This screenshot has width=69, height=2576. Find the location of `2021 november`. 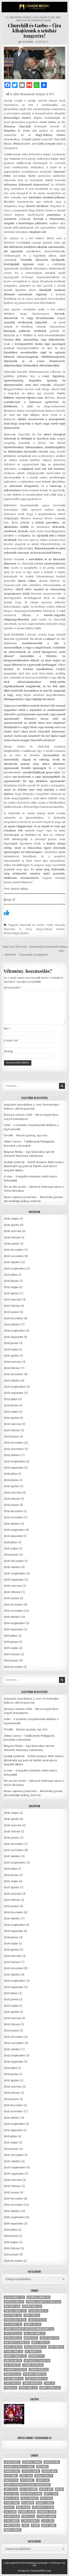

2021 november is located at coordinates (13, 1517).